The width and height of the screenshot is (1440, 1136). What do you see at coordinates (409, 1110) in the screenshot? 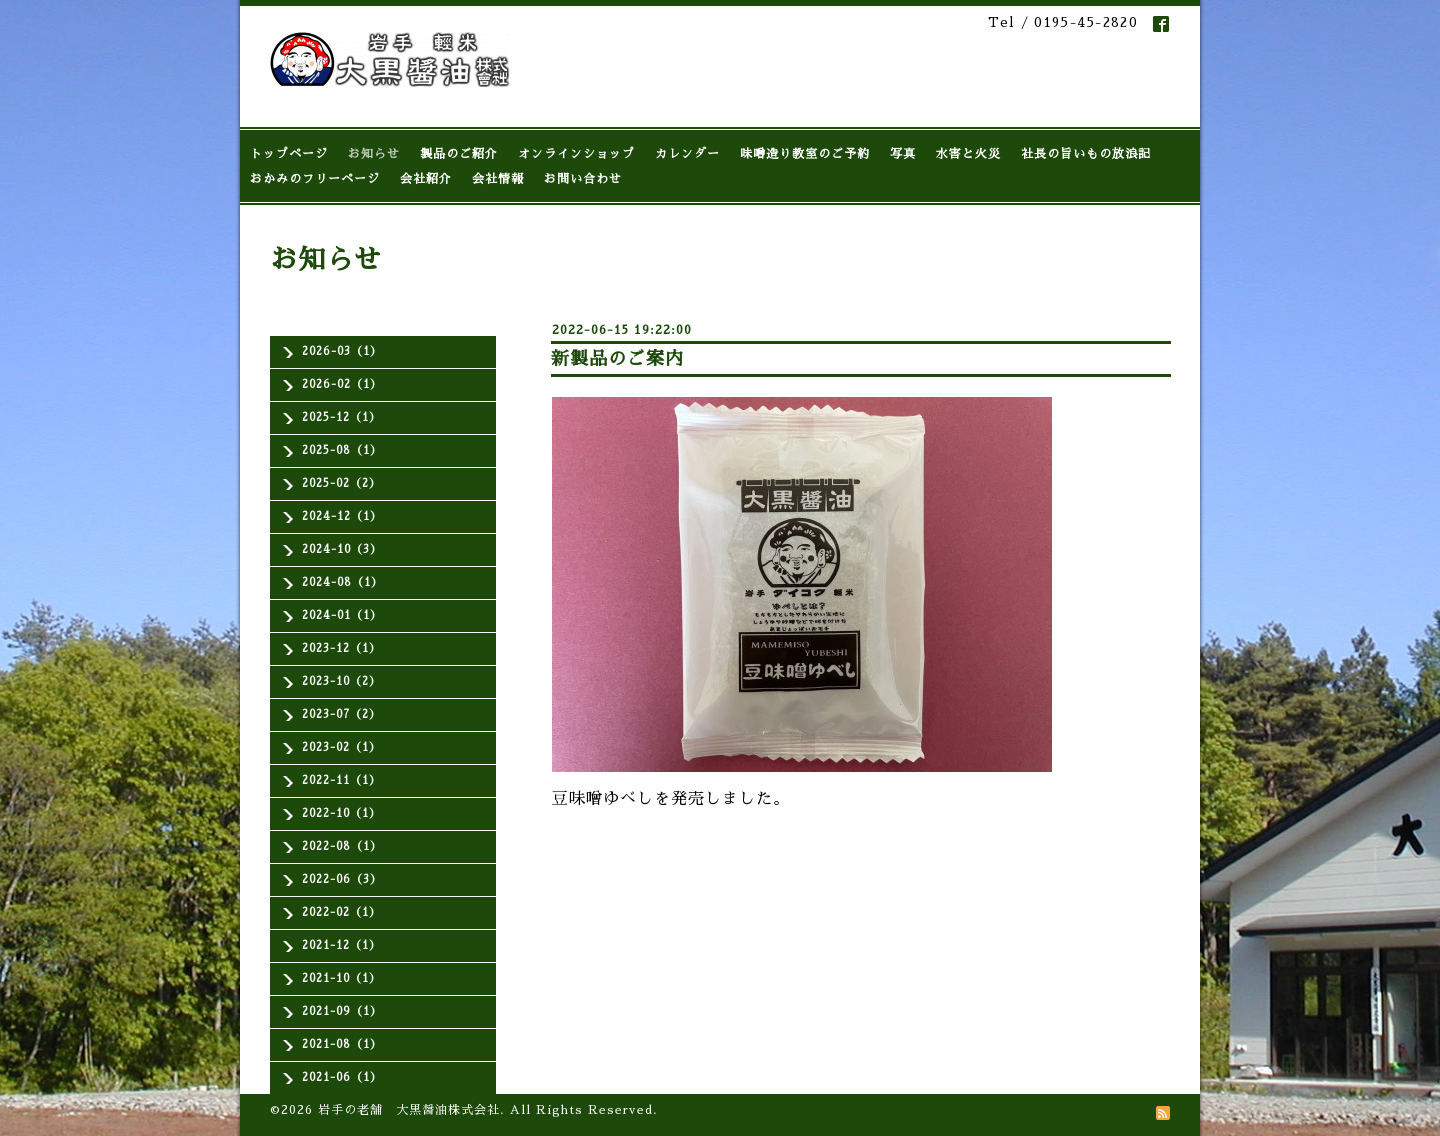
I see `岩手の老舗 大黒醤油株式会社` at bounding box center [409, 1110].